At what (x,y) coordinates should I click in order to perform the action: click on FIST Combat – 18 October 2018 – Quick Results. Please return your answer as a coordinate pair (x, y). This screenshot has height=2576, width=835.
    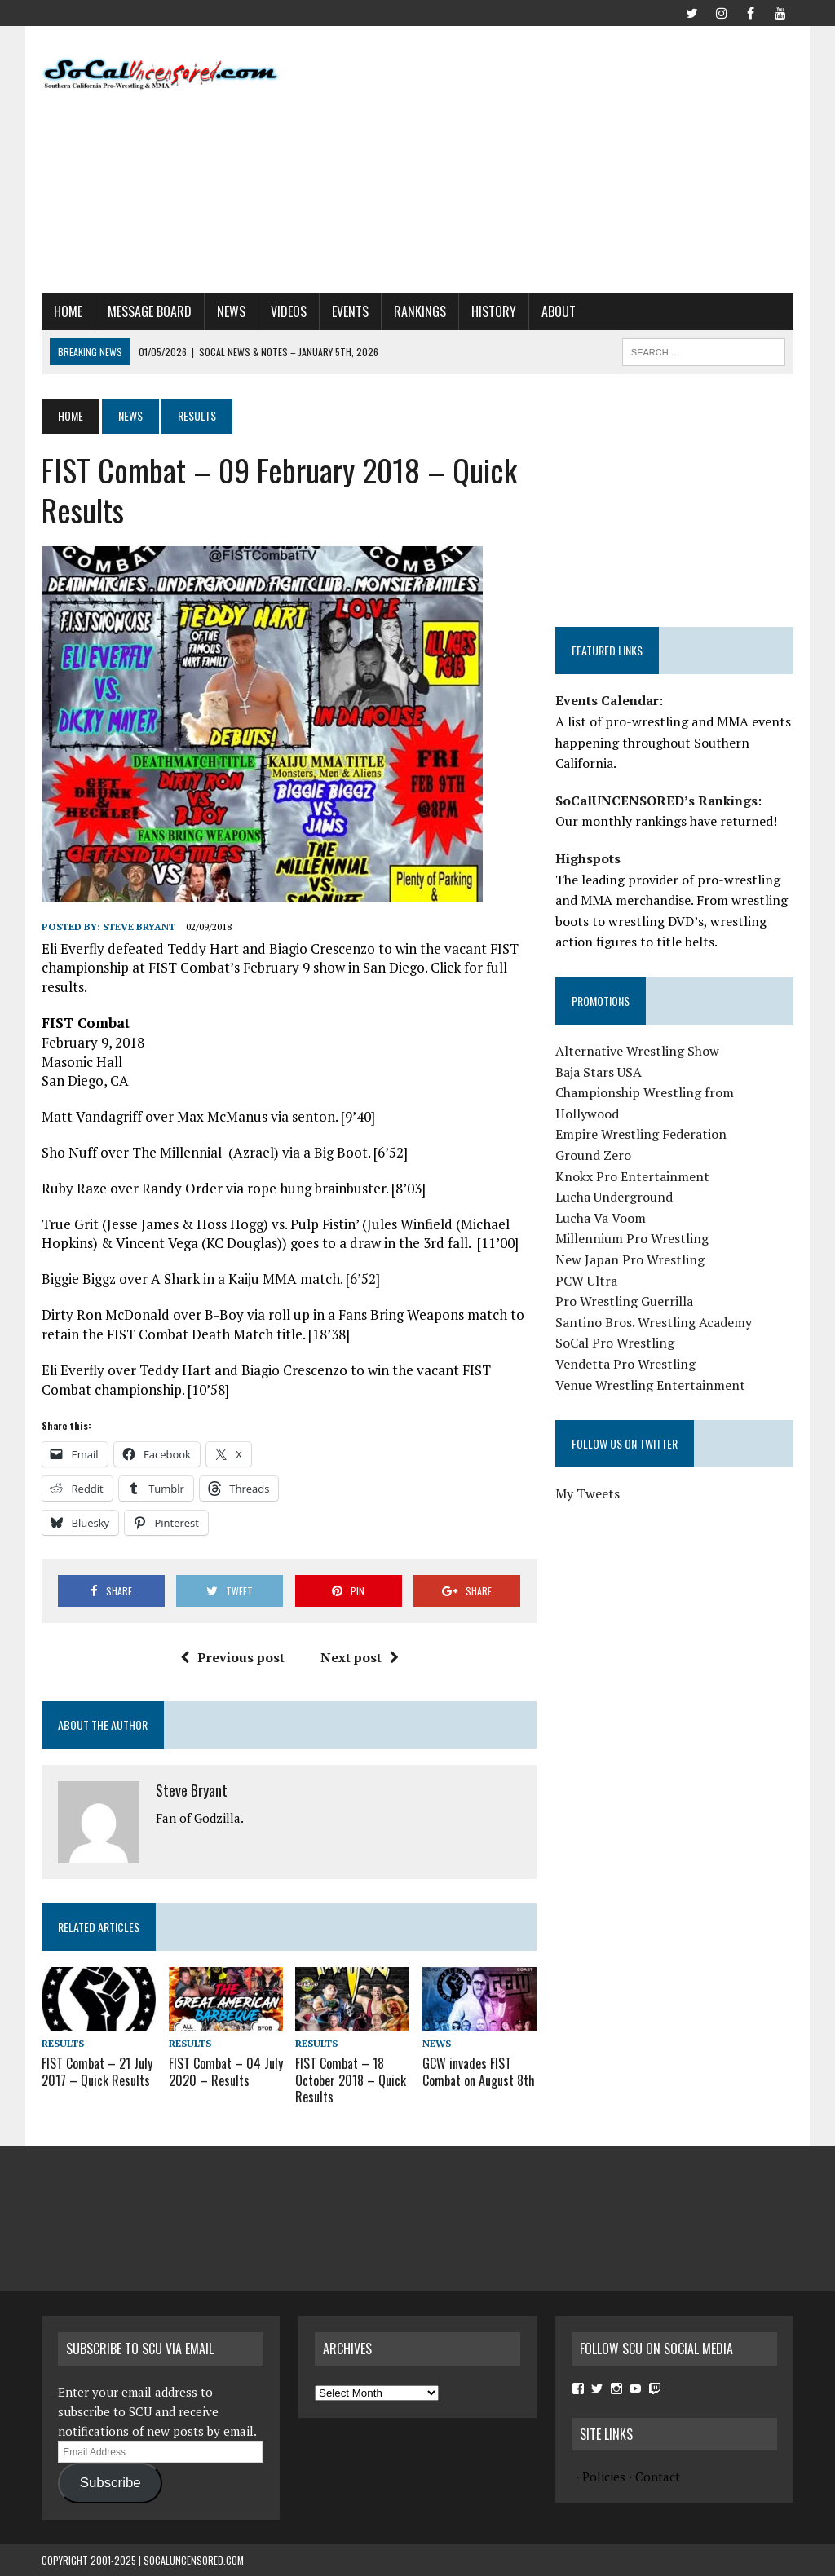
    Looking at the image, I should click on (350, 2080).